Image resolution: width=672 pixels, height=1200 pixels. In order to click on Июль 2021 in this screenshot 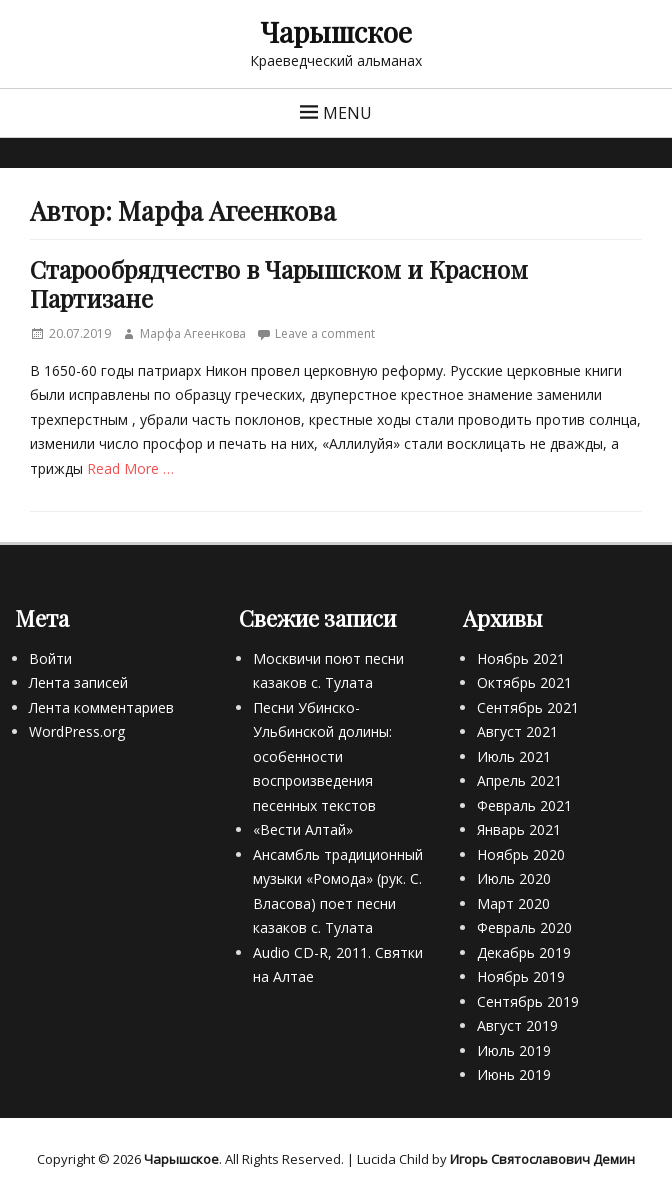, I will do `click(514, 756)`.